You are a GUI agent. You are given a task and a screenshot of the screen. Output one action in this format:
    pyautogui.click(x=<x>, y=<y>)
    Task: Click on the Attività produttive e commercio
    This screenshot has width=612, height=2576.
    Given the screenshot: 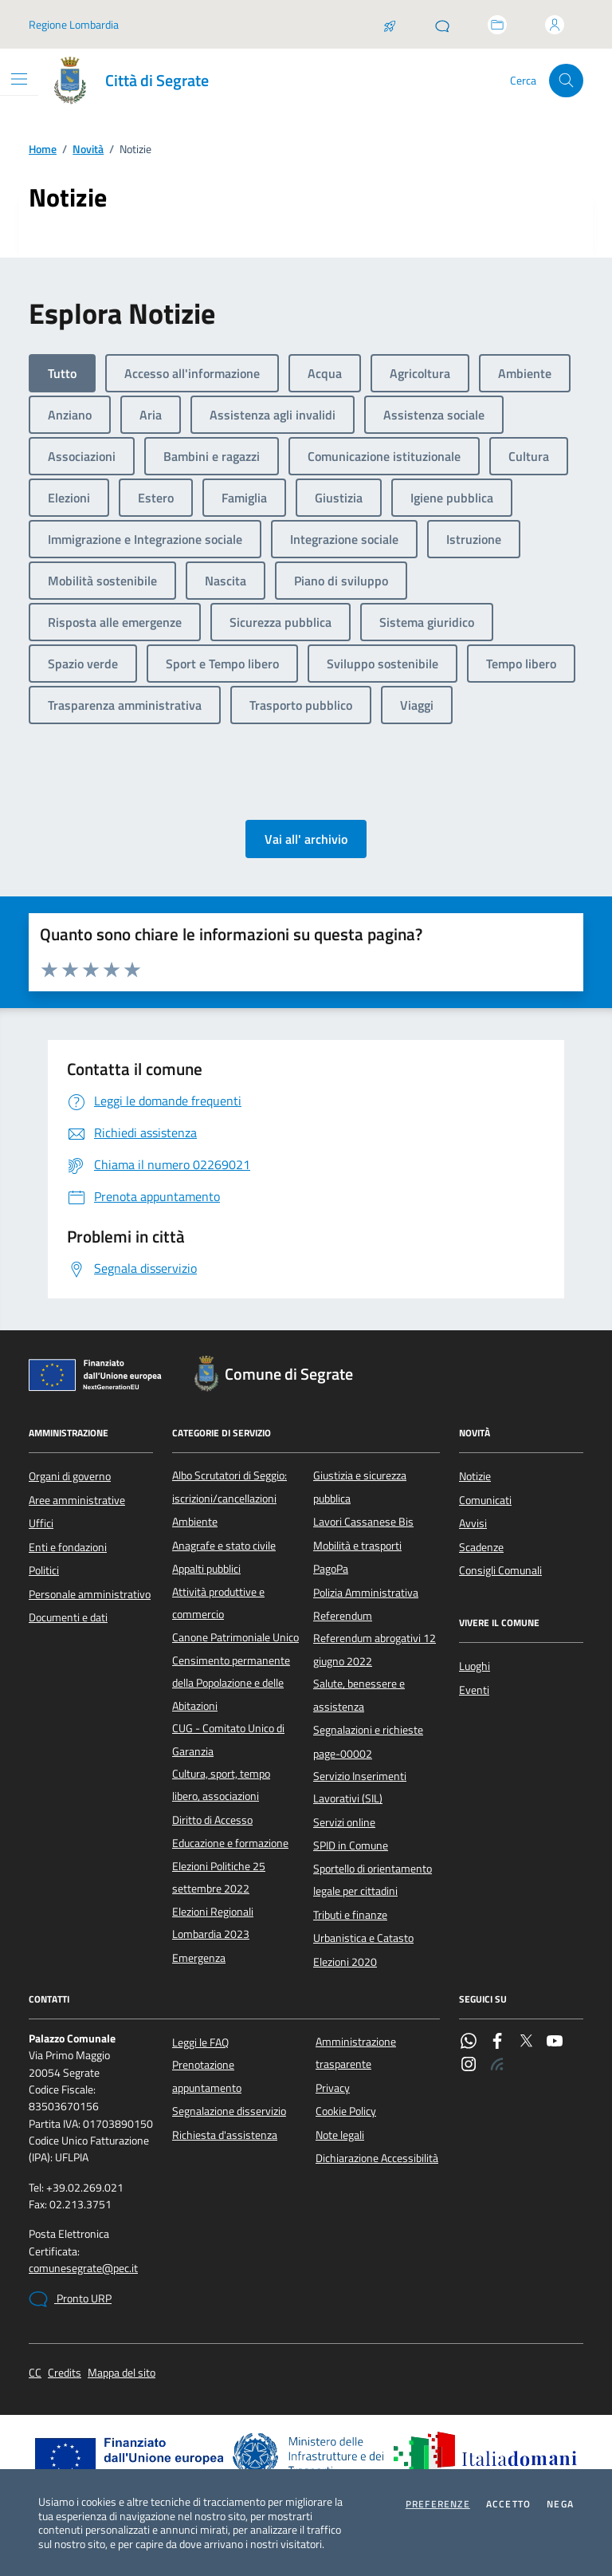 What is the action you would take?
    pyautogui.click(x=218, y=1603)
    